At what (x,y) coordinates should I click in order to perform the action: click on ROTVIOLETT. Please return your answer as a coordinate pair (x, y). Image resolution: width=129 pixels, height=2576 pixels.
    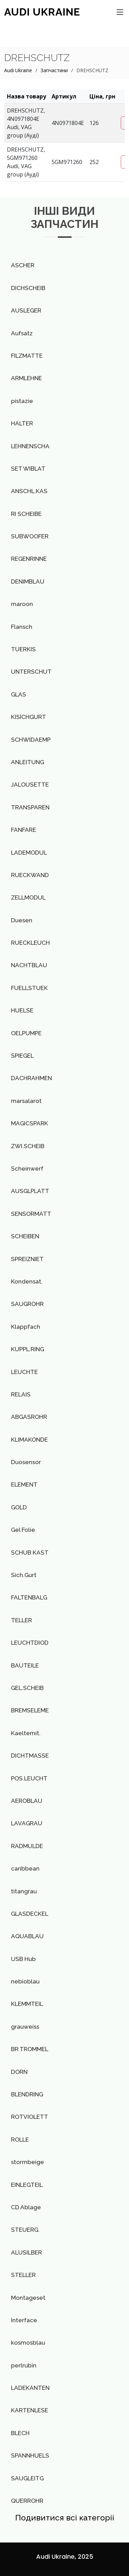
    Looking at the image, I should click on (29, 2116).